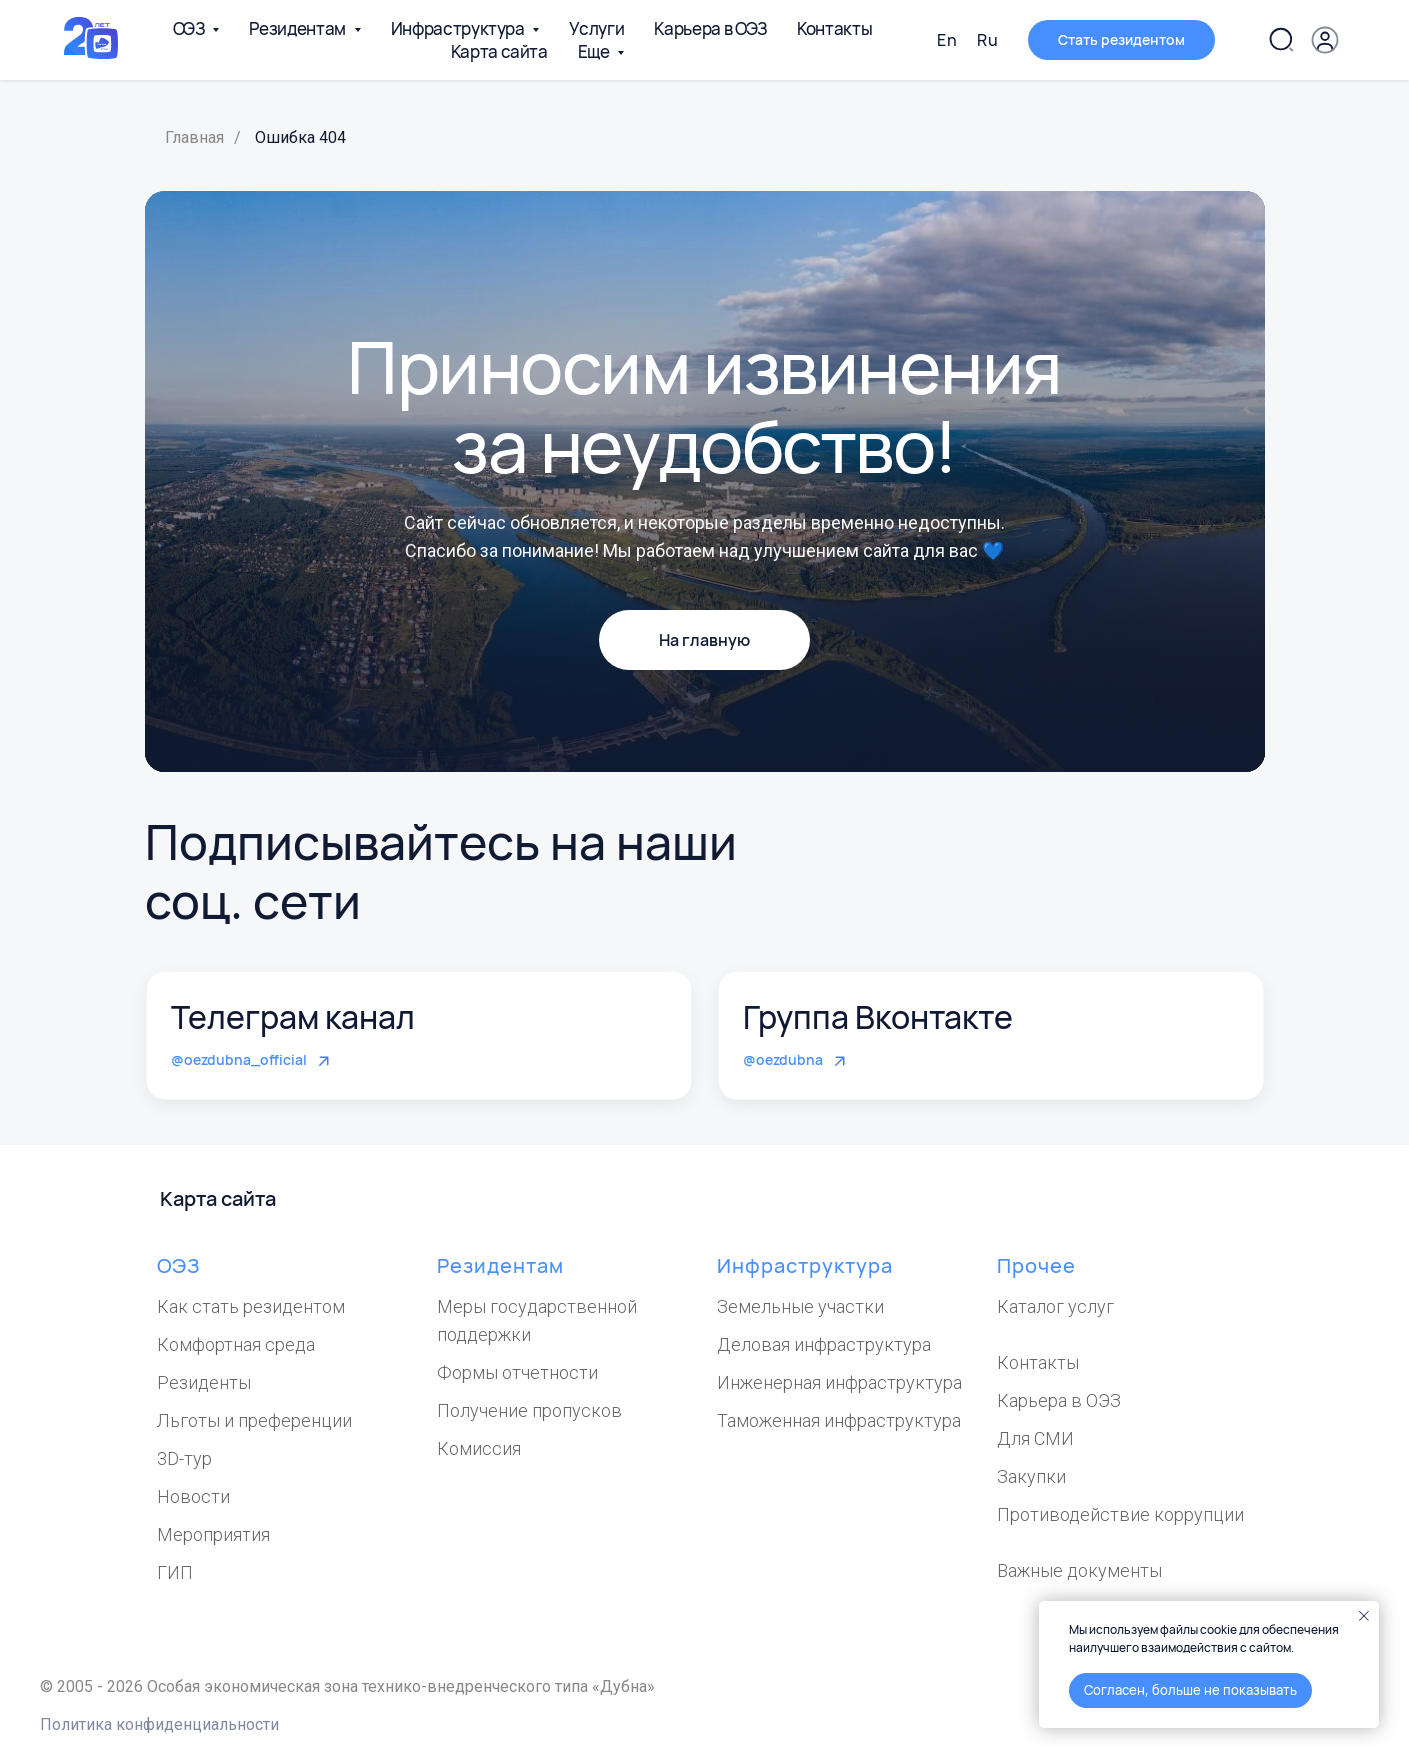 Image resolution: width=1409 pixels, height=1758 pixels. I want to click on Карта сайта, so click(499, 51).